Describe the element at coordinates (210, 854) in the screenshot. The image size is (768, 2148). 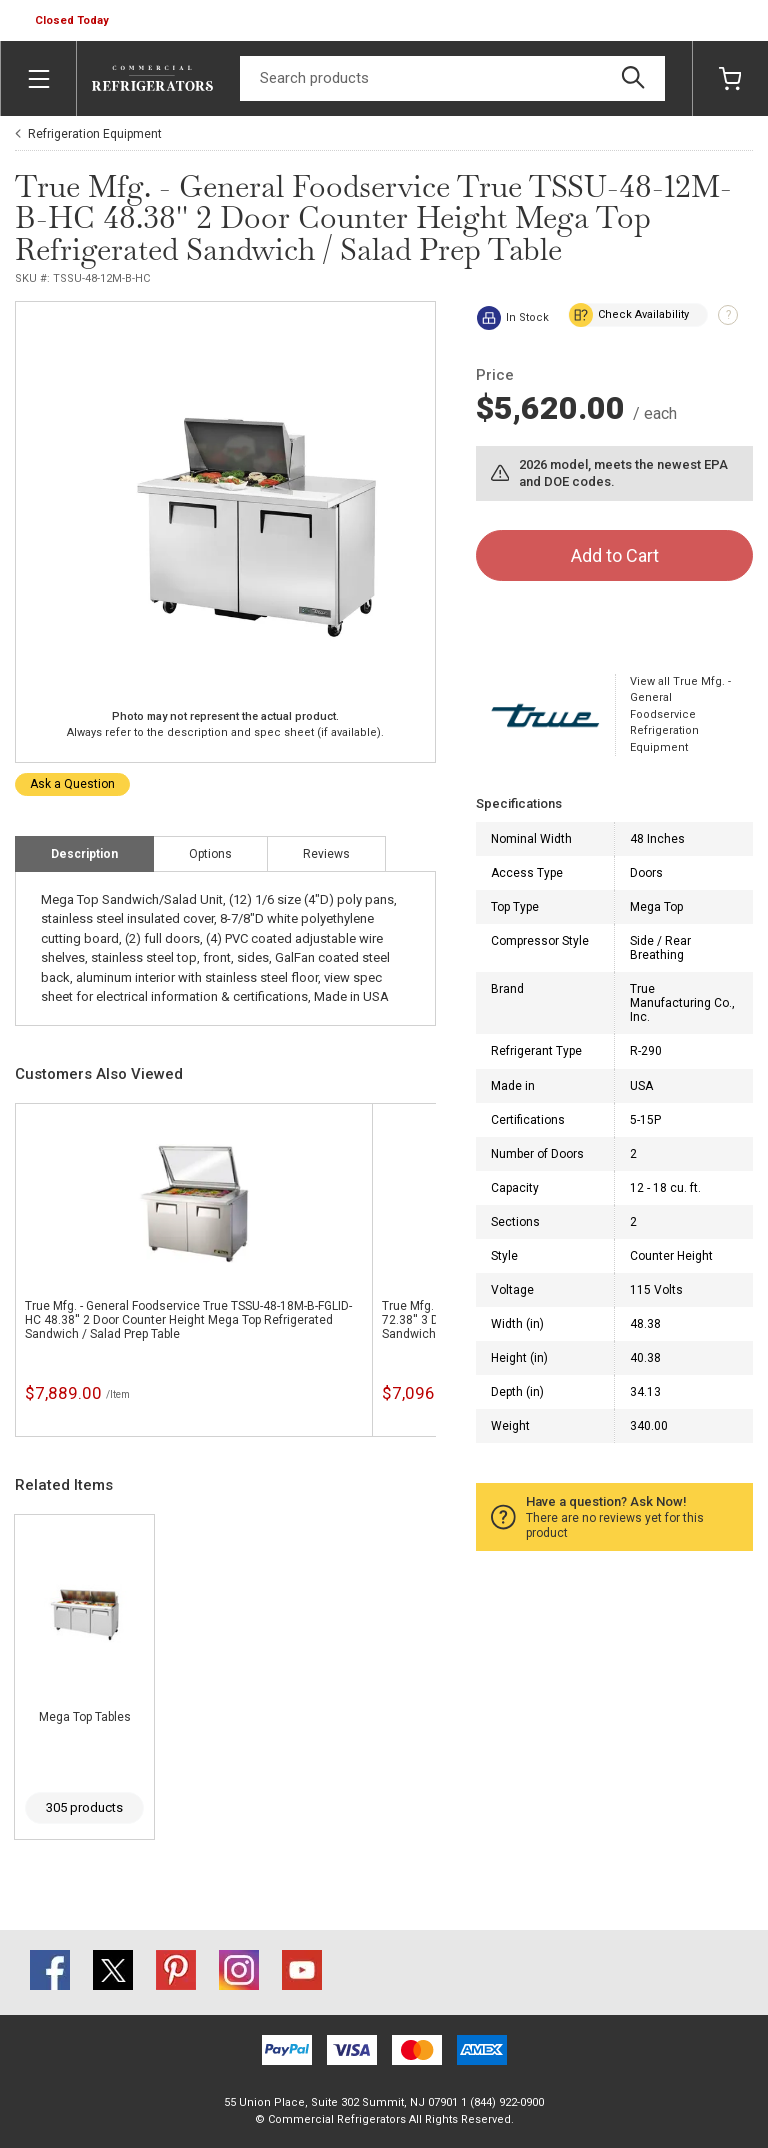
I see `Options [tab]` at that location.